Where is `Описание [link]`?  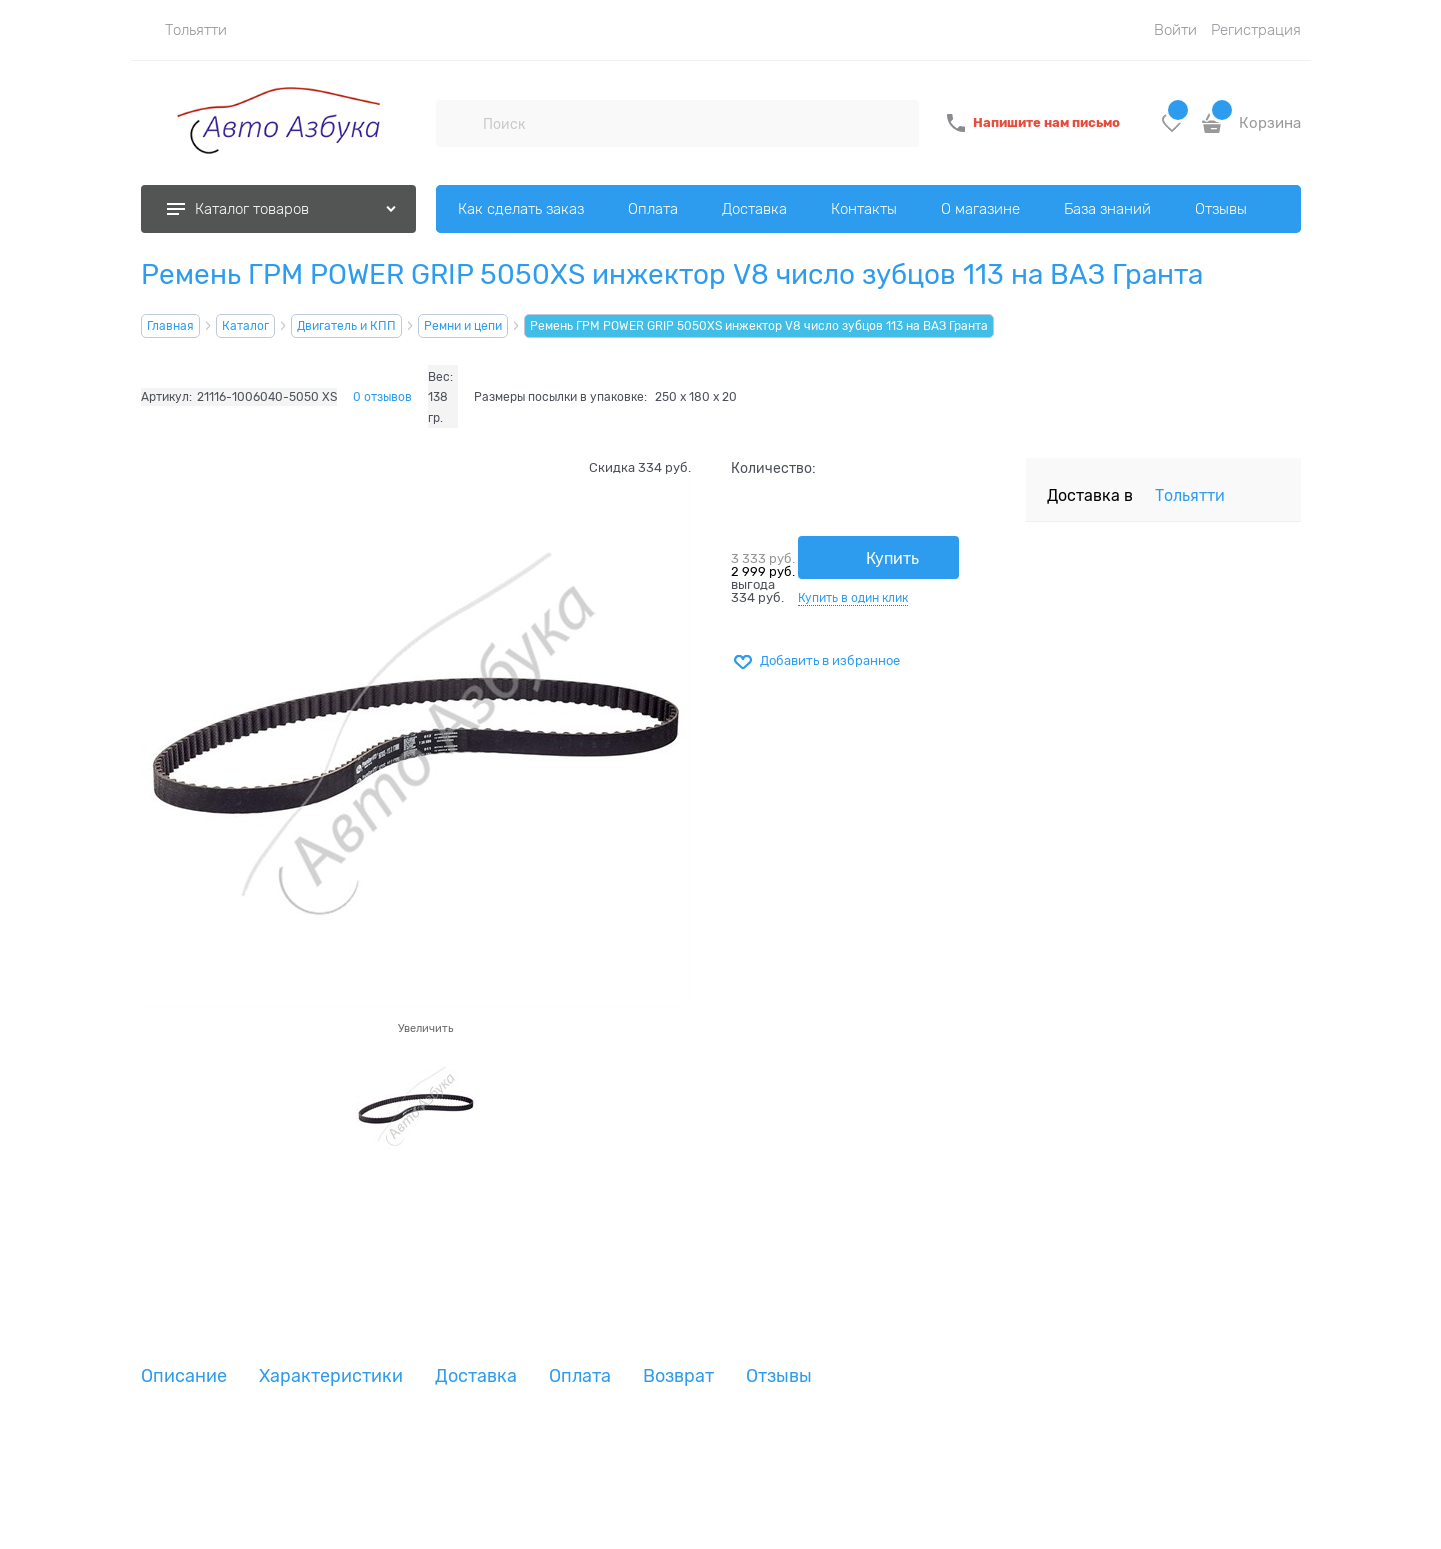
Описание [link] is located at coordinates (184, 1376).